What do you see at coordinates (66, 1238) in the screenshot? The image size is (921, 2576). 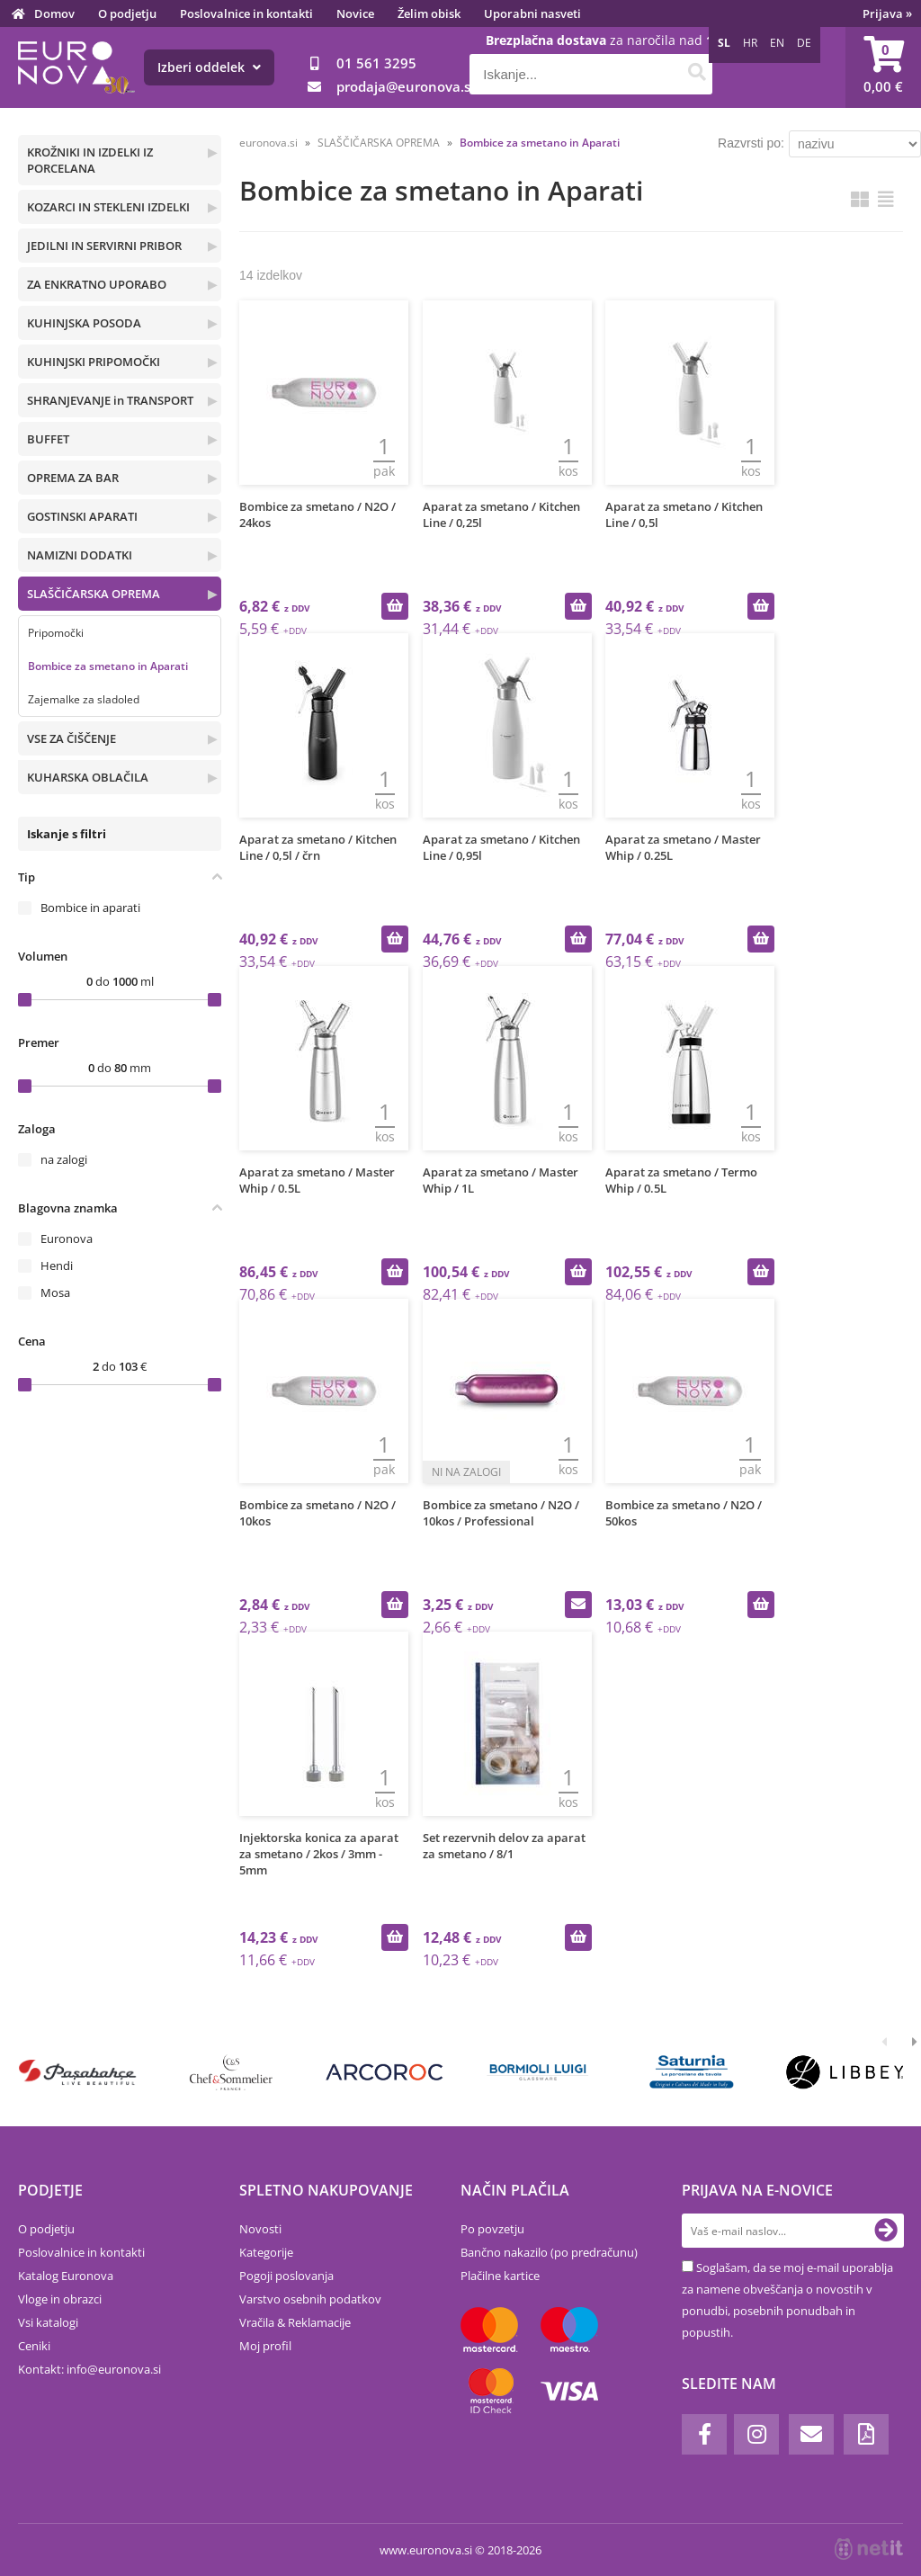 I see `Euronova` at bounding box center [66, 1238].